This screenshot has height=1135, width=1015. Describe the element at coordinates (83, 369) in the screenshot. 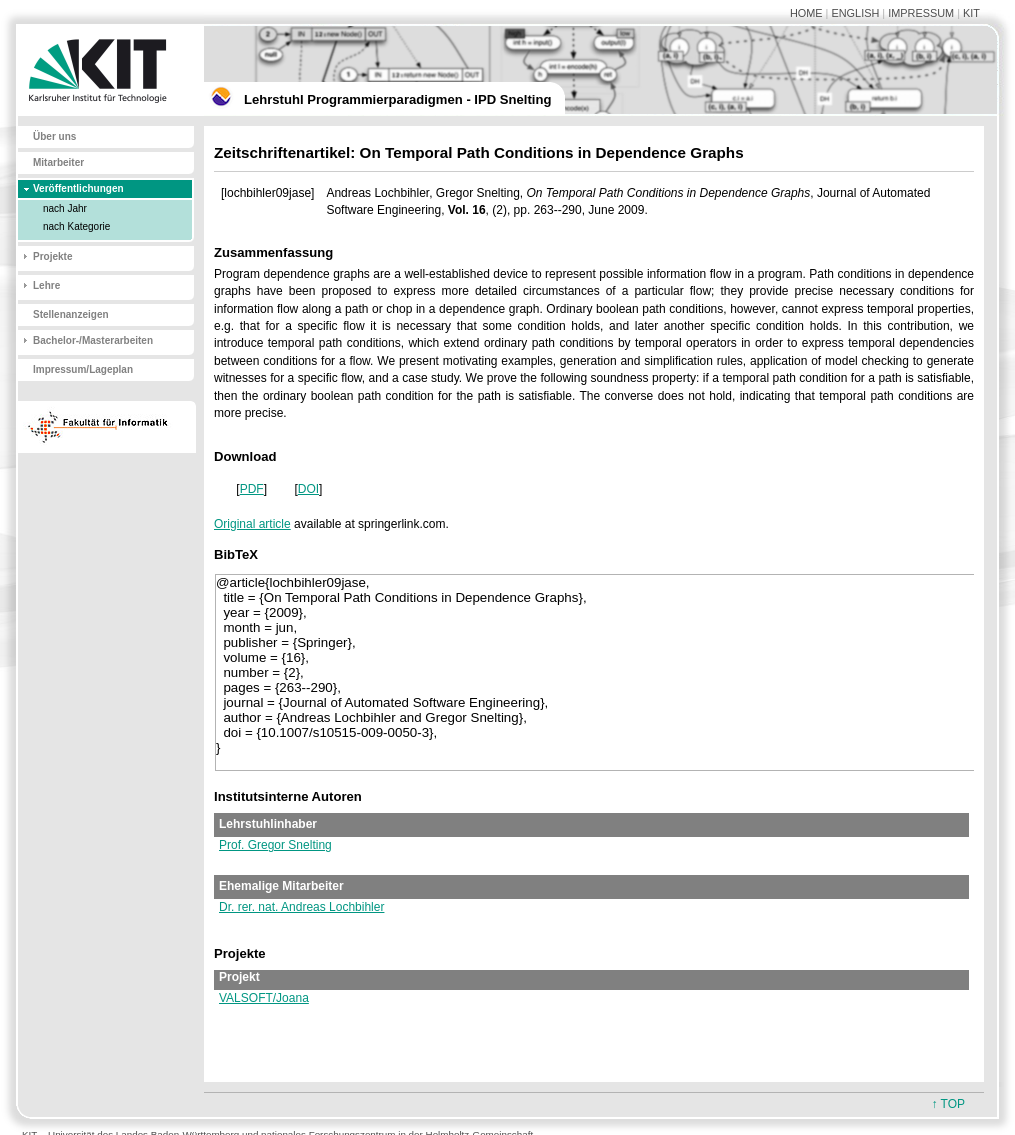

I see `Impressum/Lageplan` at that location.